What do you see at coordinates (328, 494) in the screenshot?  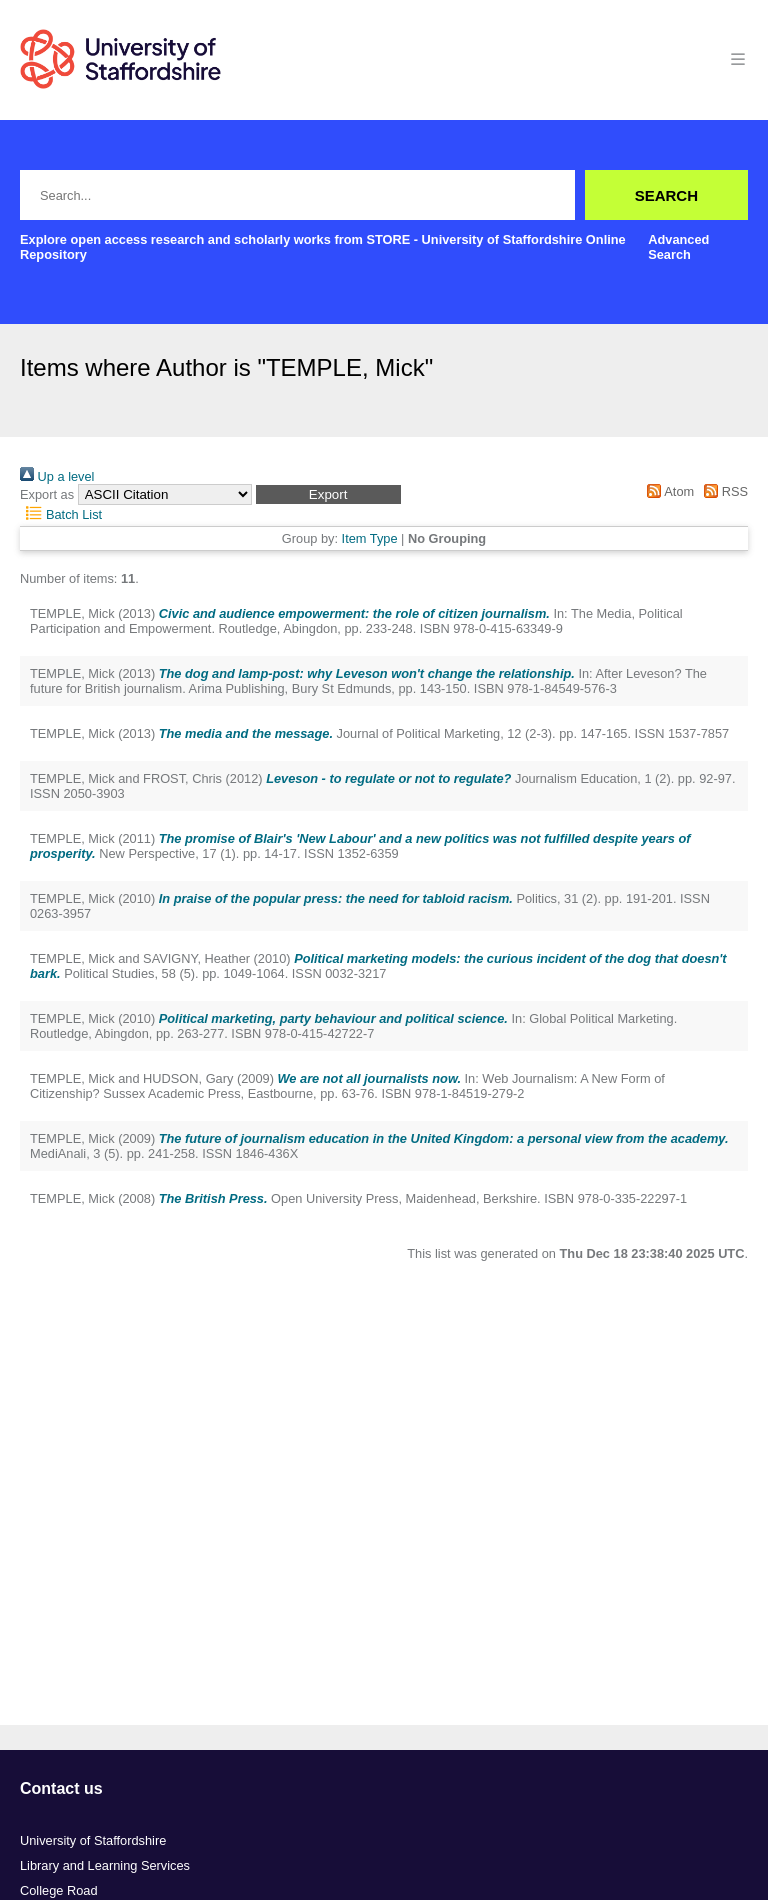 I see `[button]` at bounding box center [328, 494].